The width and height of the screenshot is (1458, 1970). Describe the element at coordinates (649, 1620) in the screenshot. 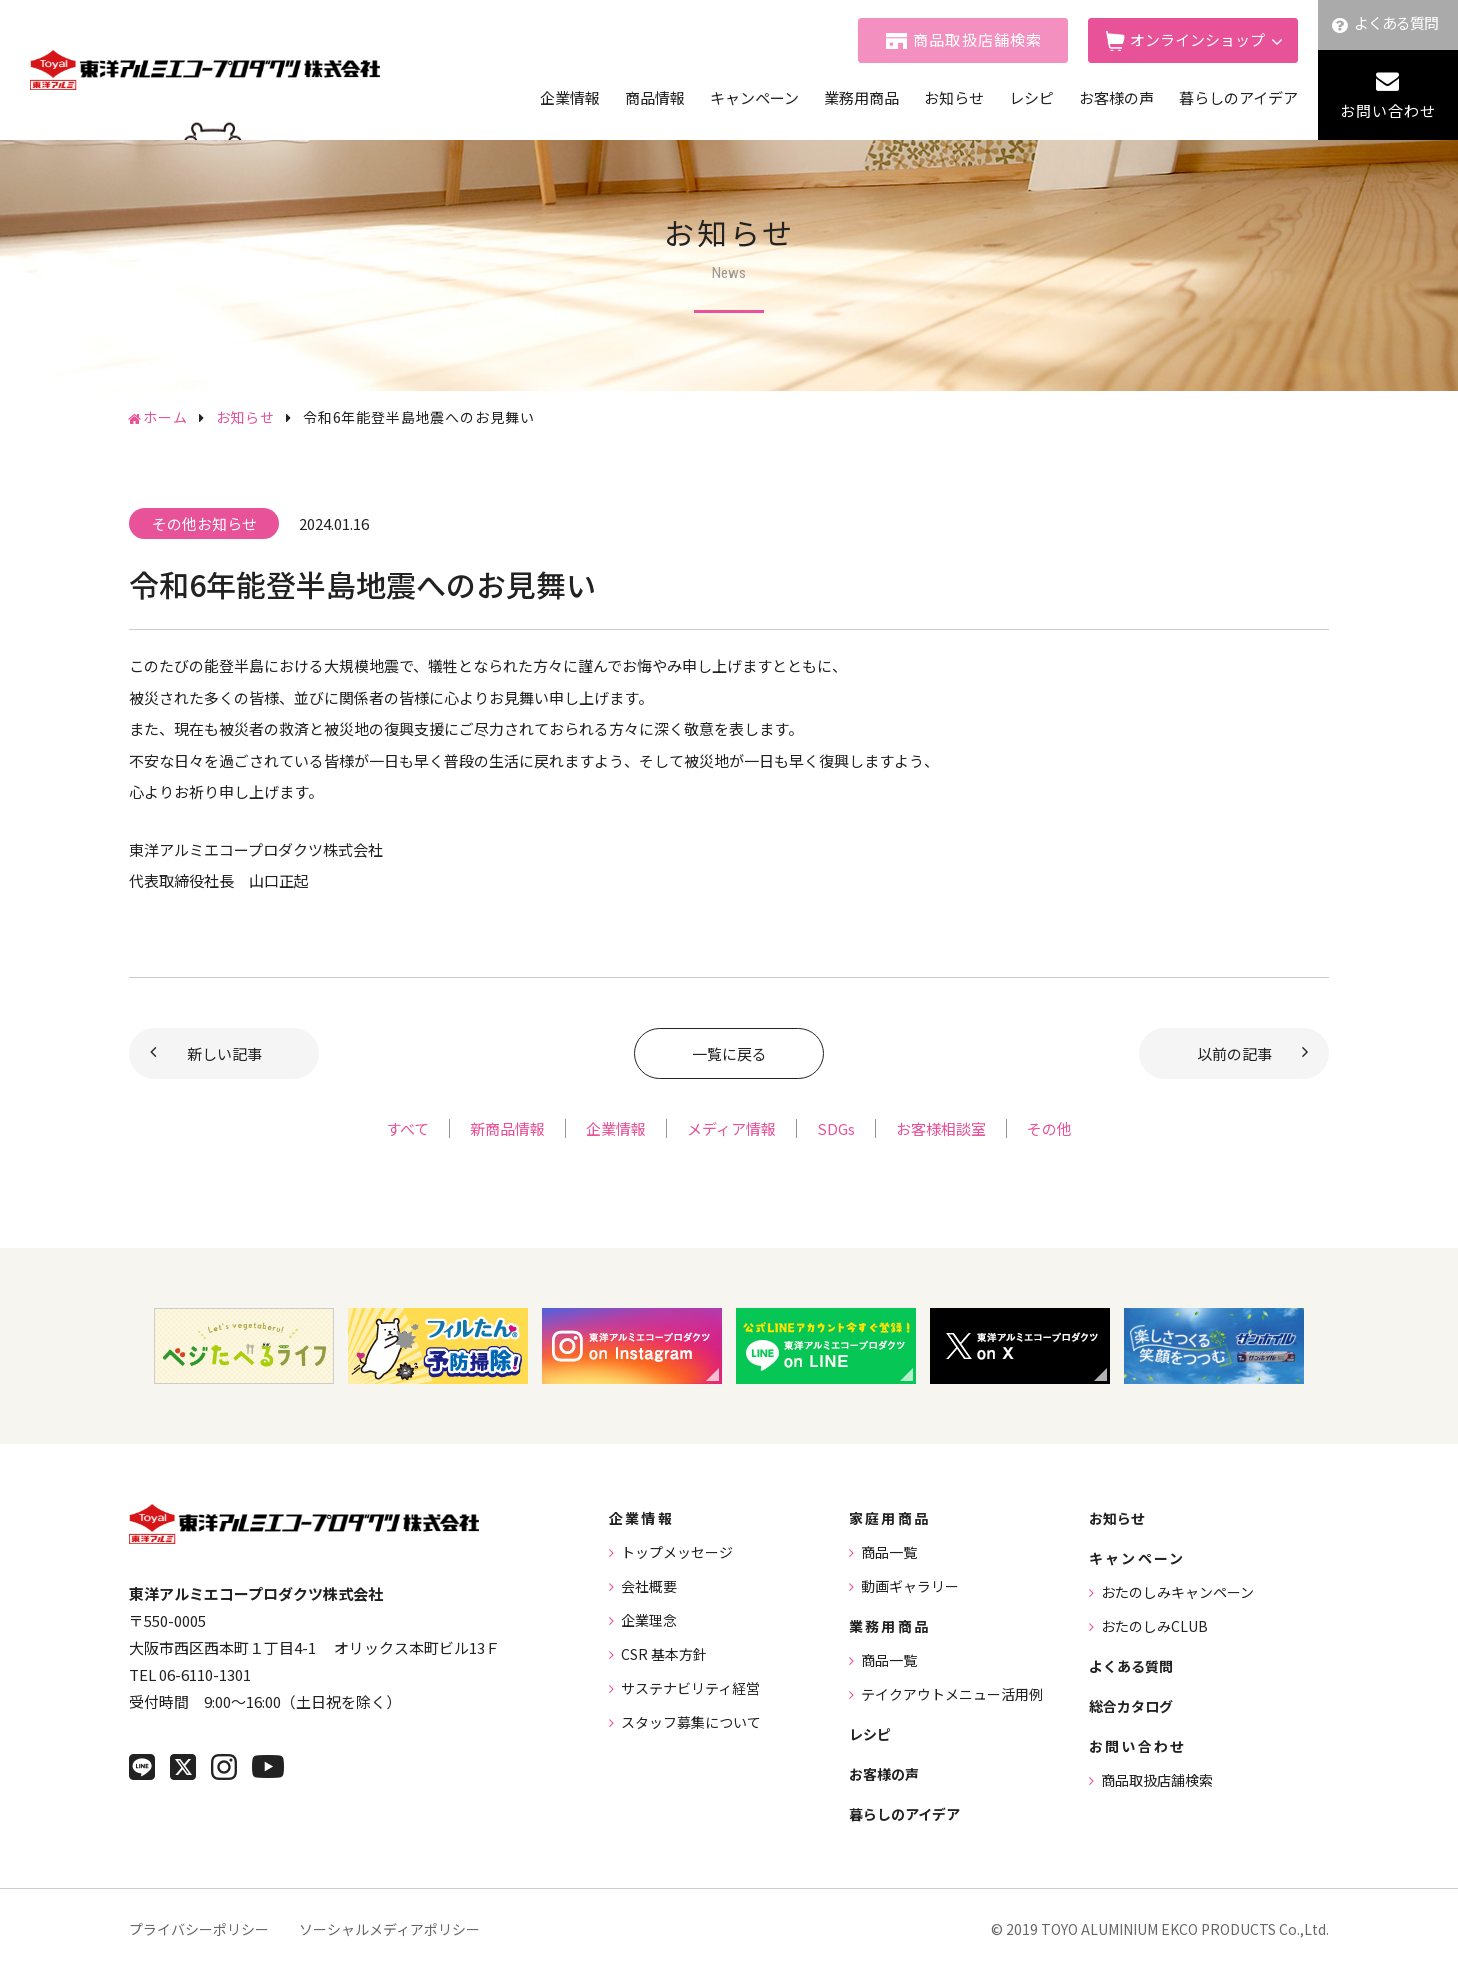

I see `企業理念` at that location.